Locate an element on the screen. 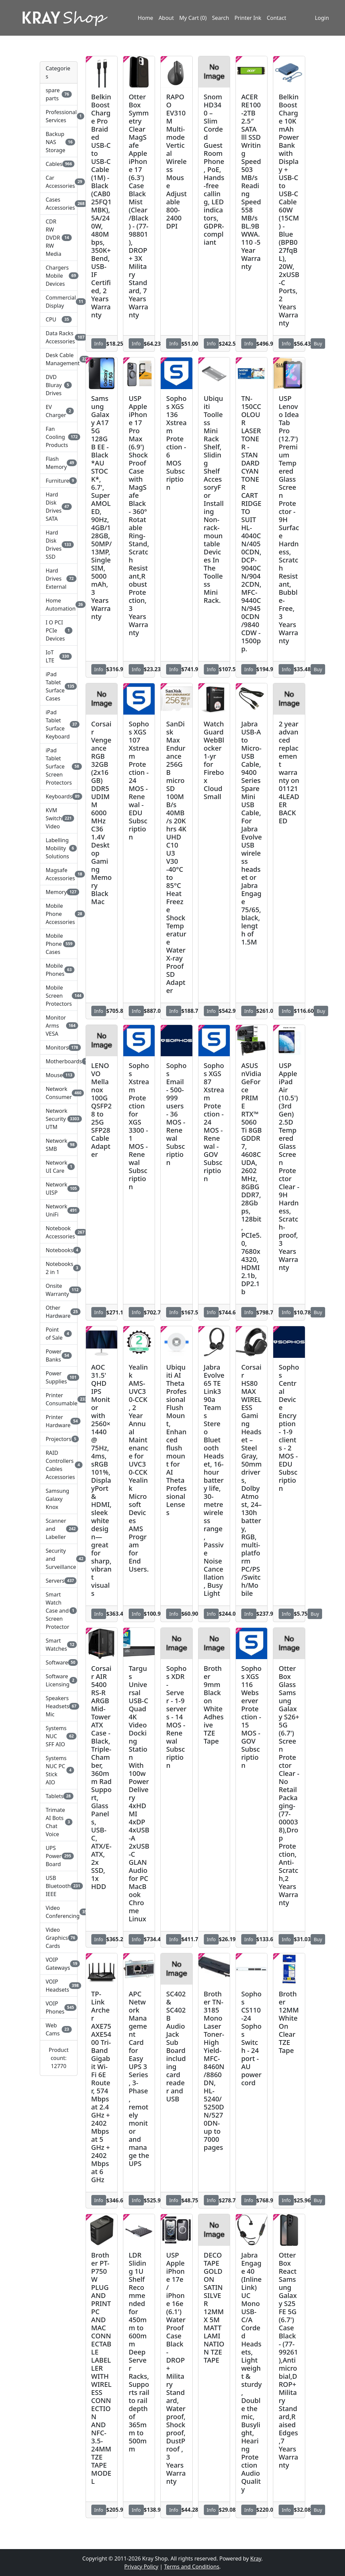  USB Bluetooth IEEE [button] is located at coordinates (58, 1886).